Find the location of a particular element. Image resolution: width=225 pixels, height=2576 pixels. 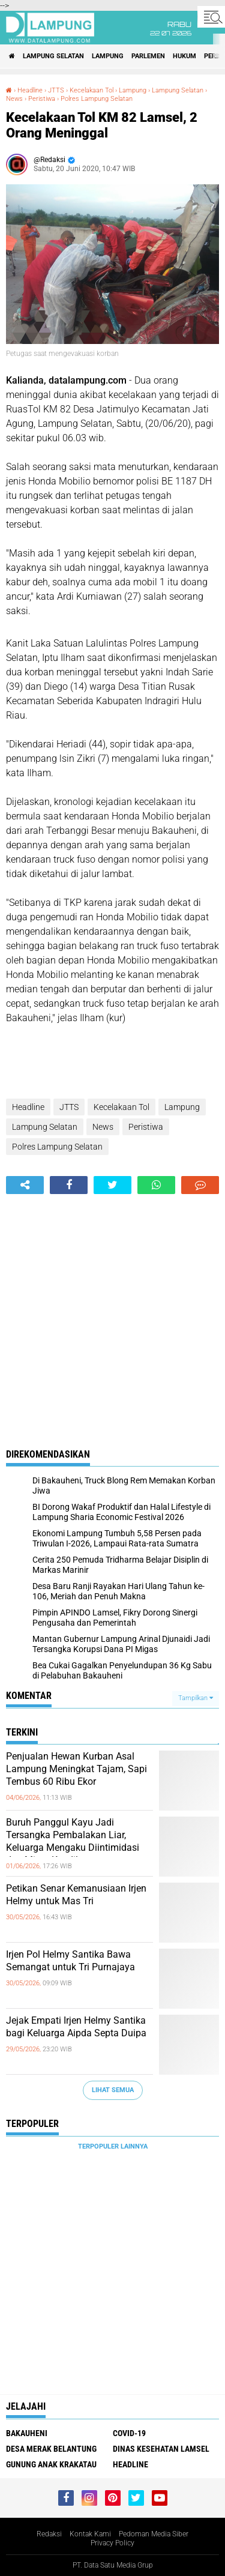

[share-alt] is located at coordinates (25, 1185).